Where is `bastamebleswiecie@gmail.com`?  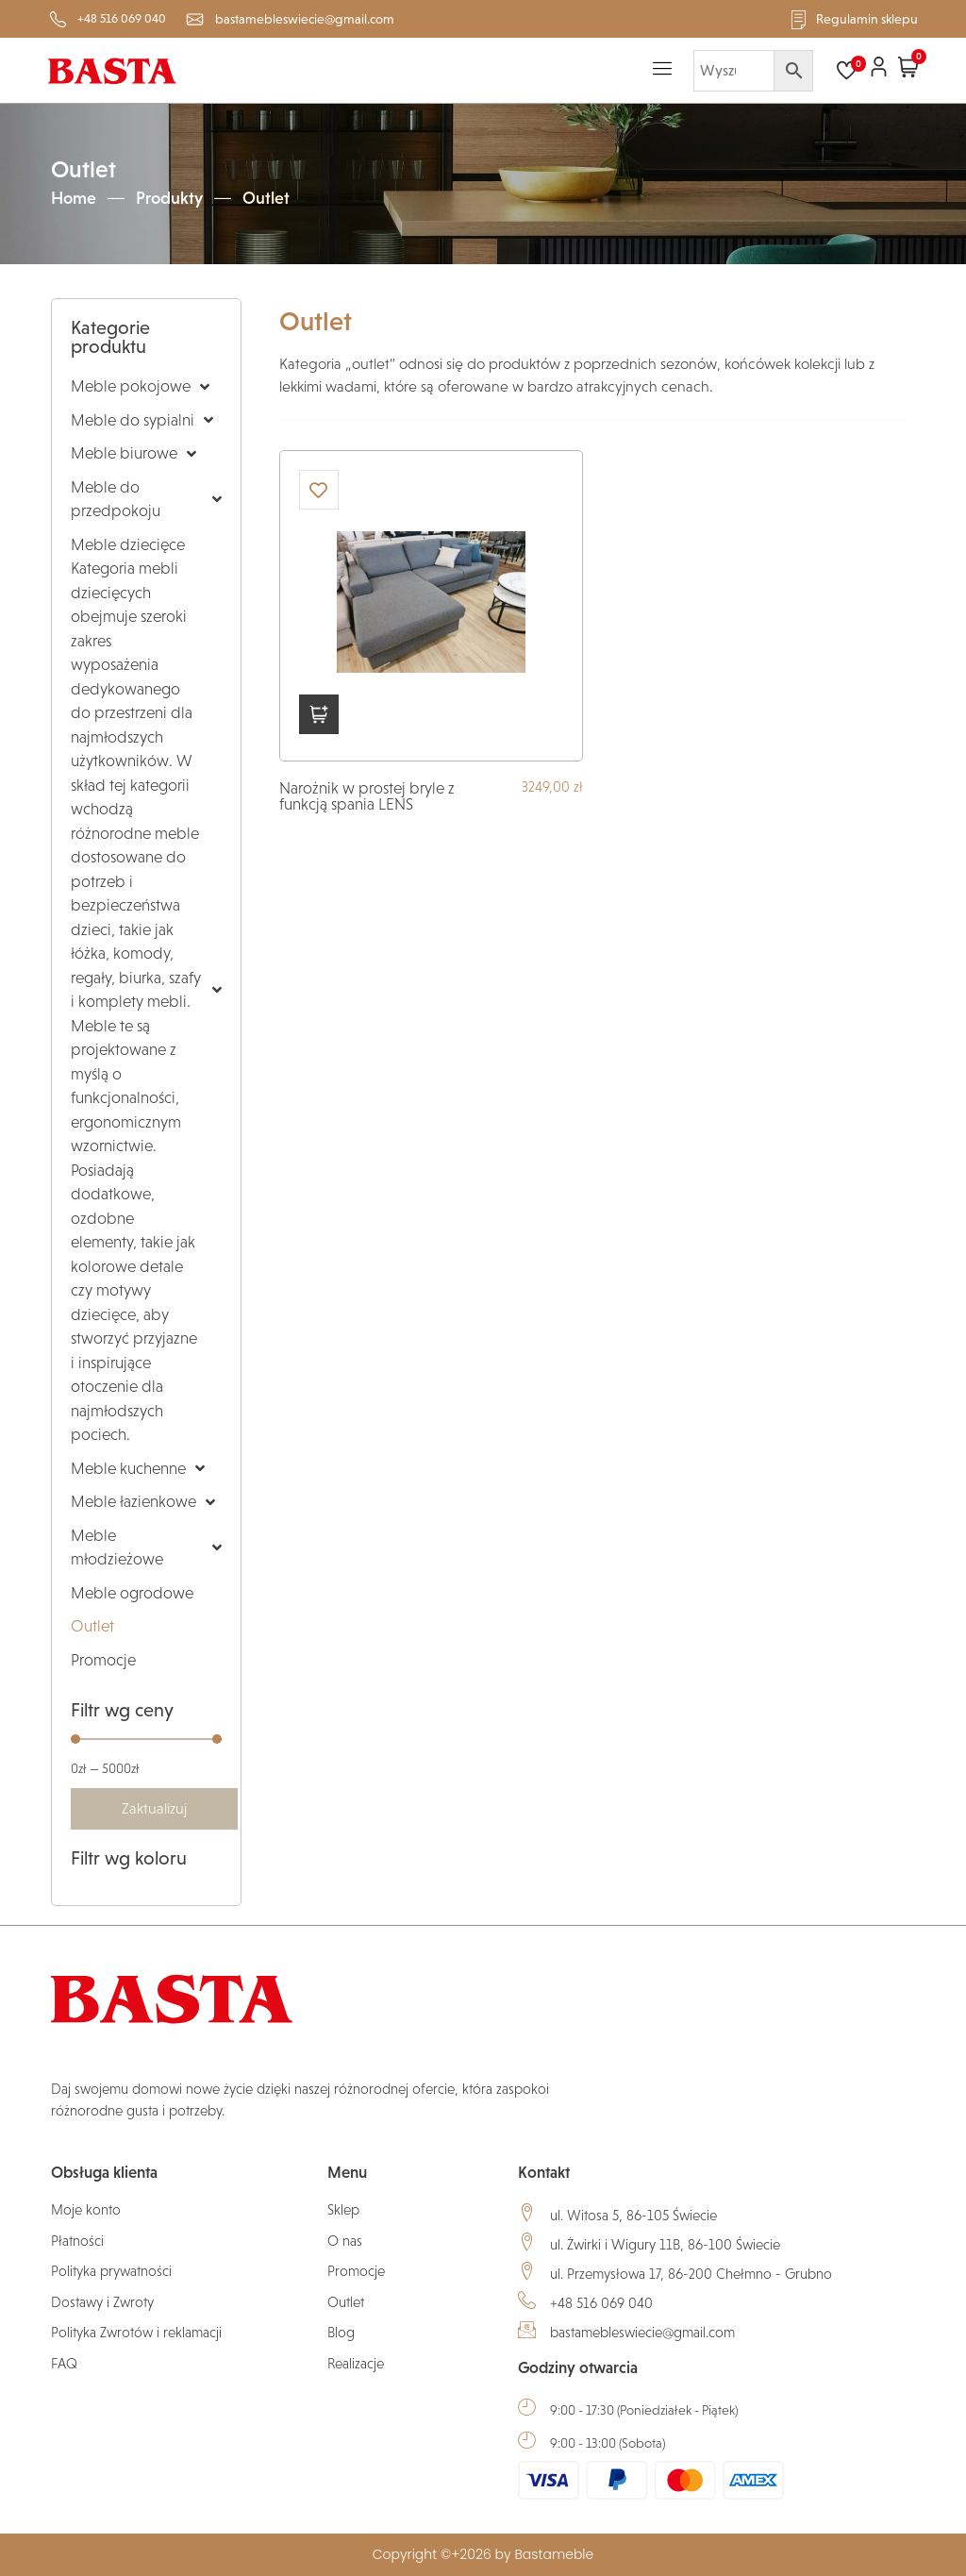 bastamebleswiecie@gmail.com is located at coordinates (642, 2332).